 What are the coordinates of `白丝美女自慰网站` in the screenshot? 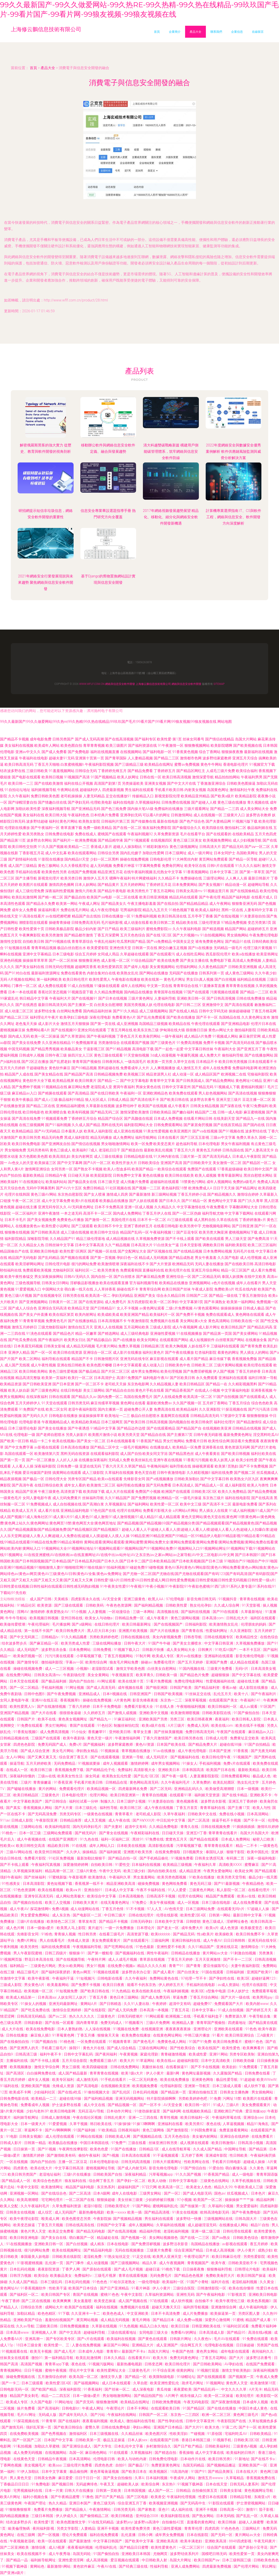 It's located at (162, 1668).